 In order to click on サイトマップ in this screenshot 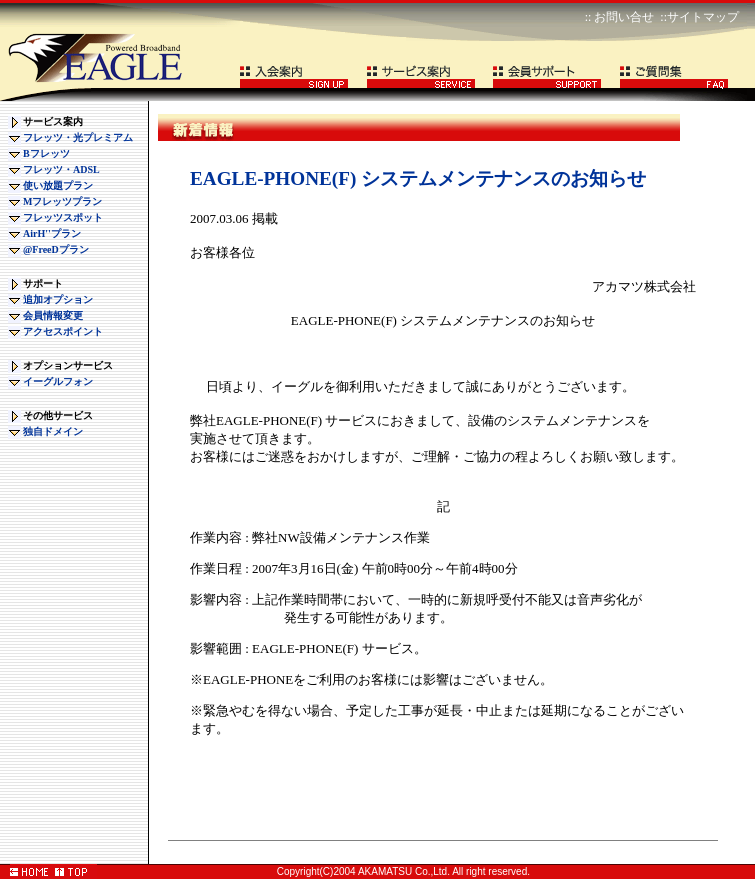, I will do `click(703, 17)`.